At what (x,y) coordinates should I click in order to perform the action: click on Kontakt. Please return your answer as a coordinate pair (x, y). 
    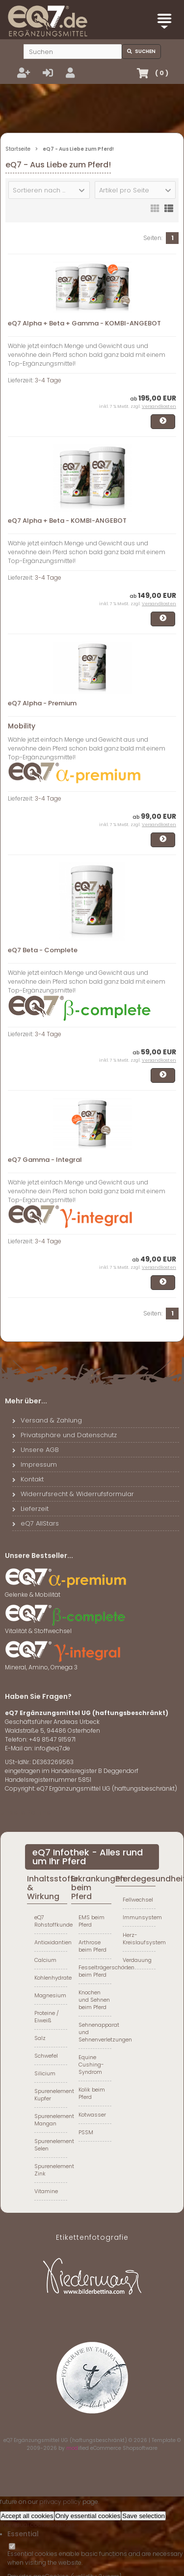
    Looking at the image, I should click on (28, 1479).